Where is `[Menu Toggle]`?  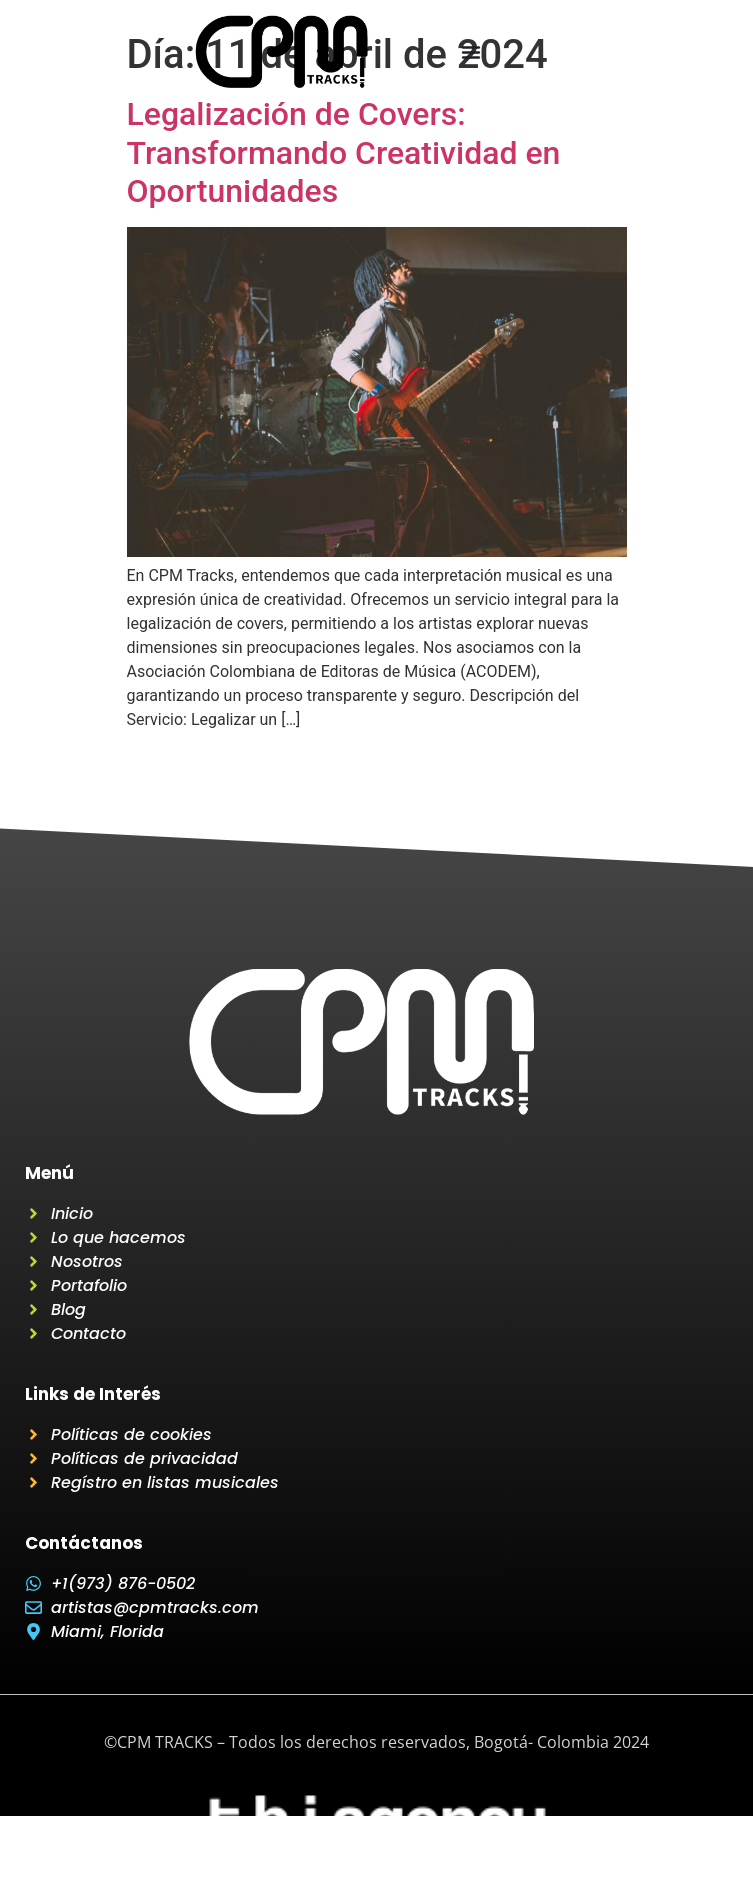 [Menu Toggle] is located at coordinates (471, 52).